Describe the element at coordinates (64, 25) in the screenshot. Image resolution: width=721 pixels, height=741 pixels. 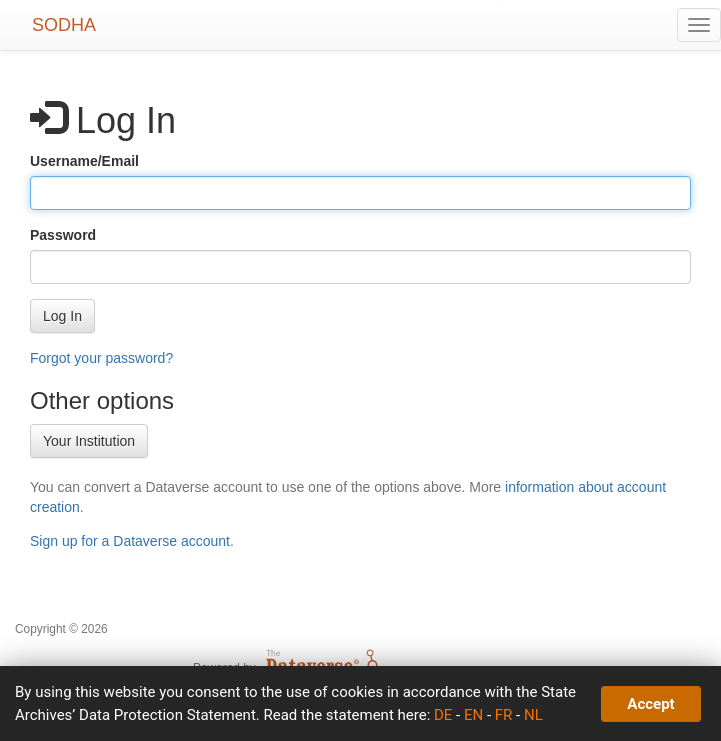
I see `SODHA` at that location.